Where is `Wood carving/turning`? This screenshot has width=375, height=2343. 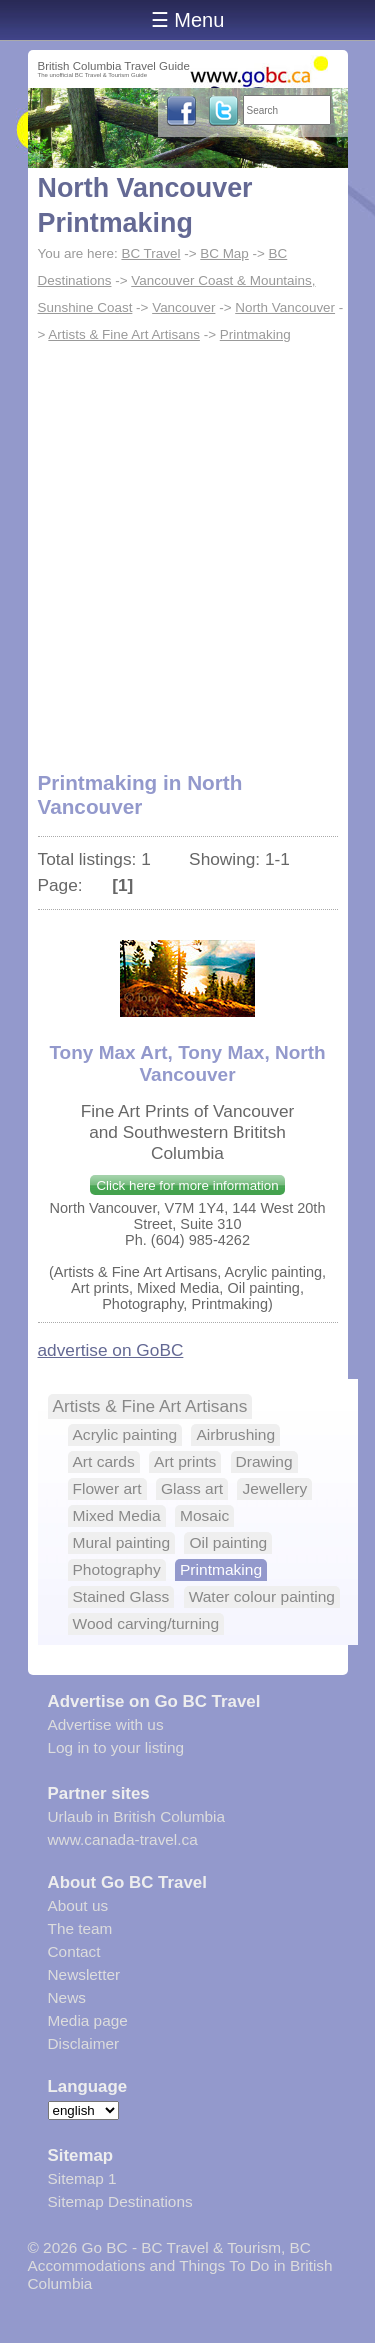 Wood carving/turning is located at coordinates (146, 1623).